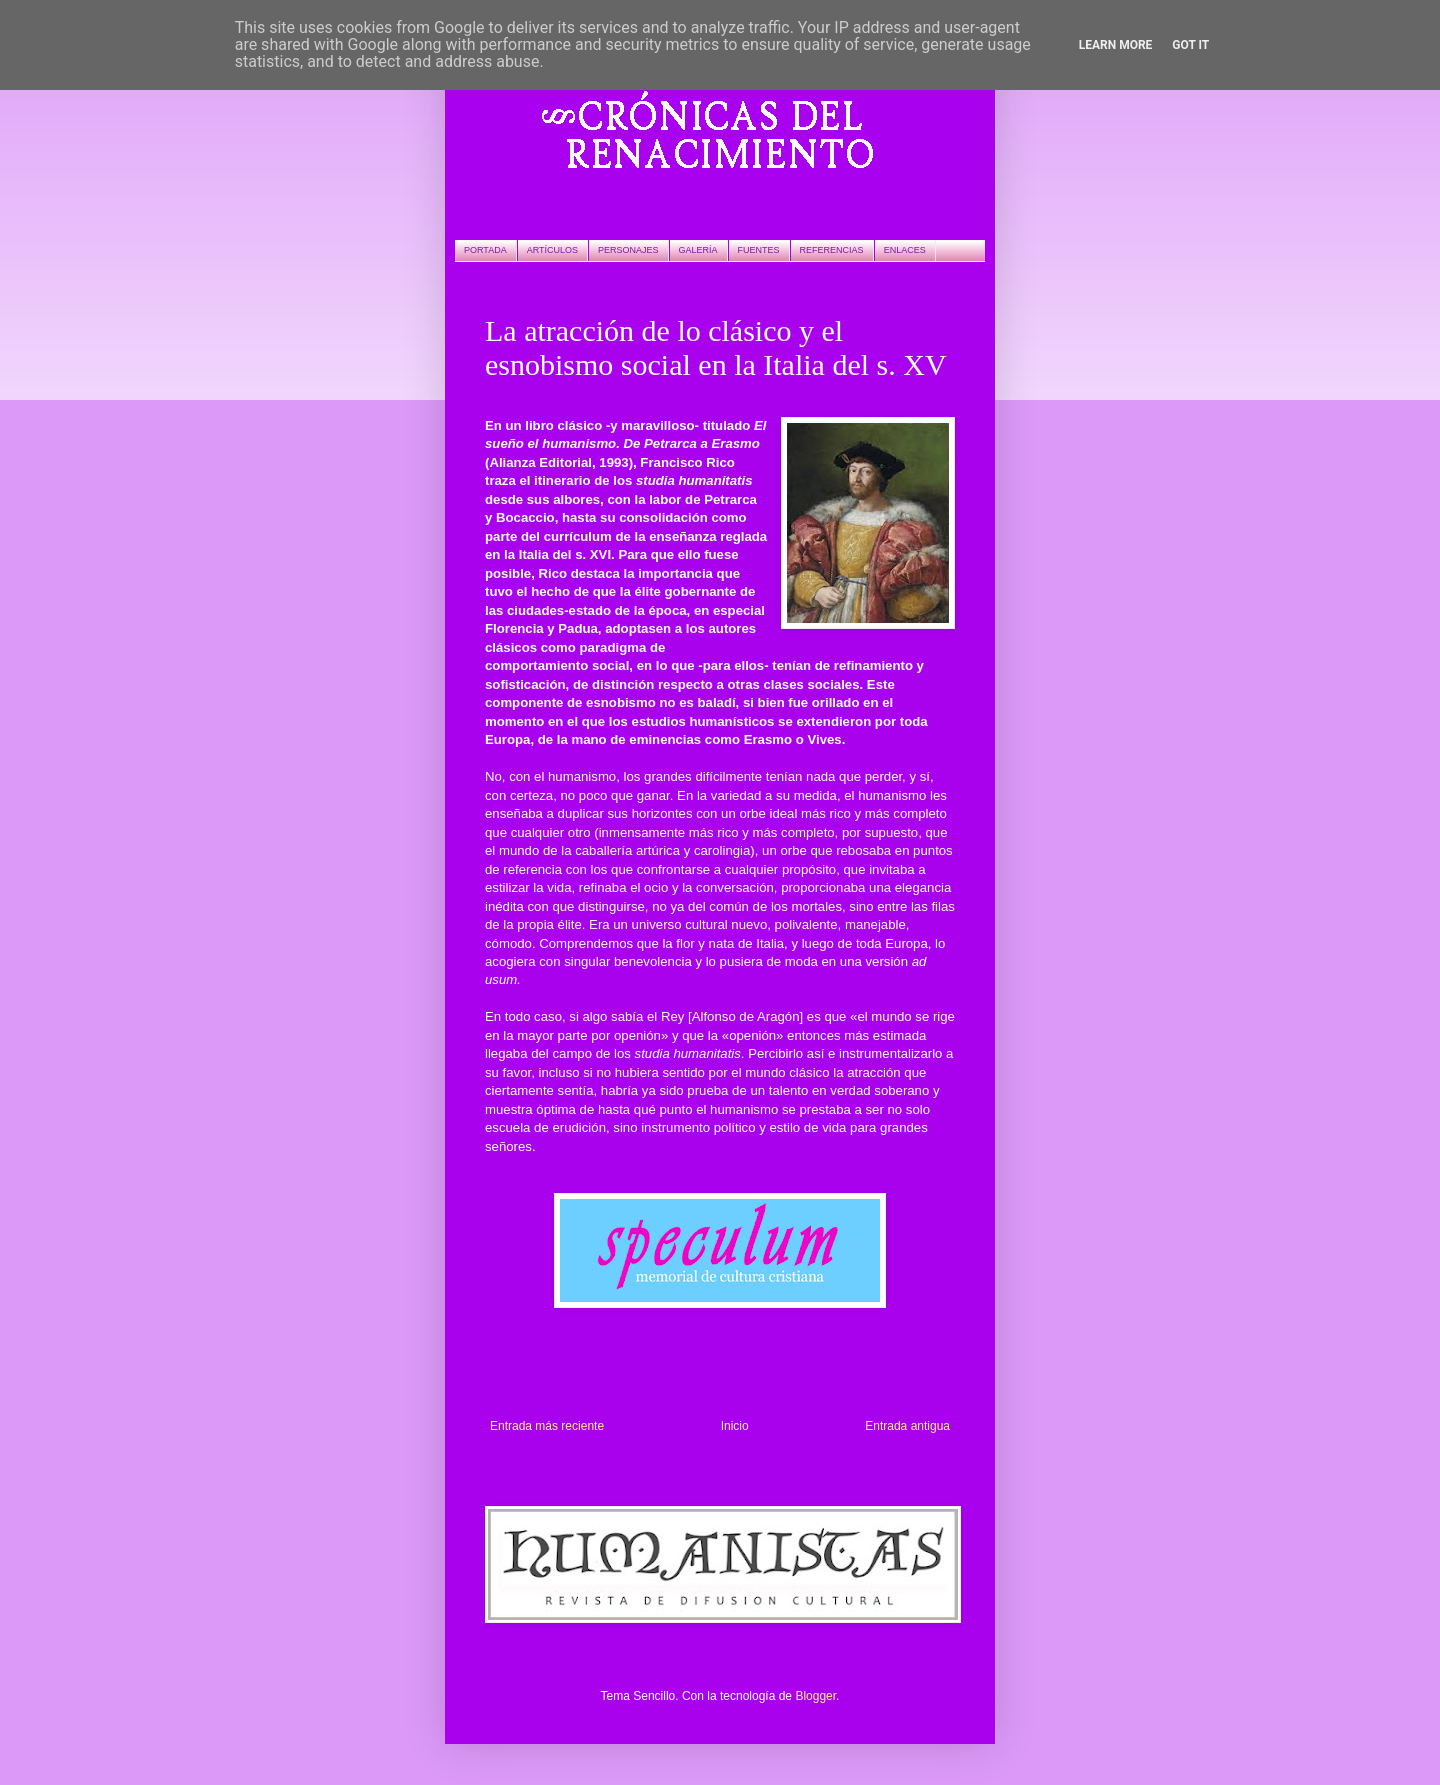 Image resolution: width=1440 pixels, height=1785 pixels. Describe the element at coordinates (815, 1696) in the screenshot. I see `Blogger` at that location.